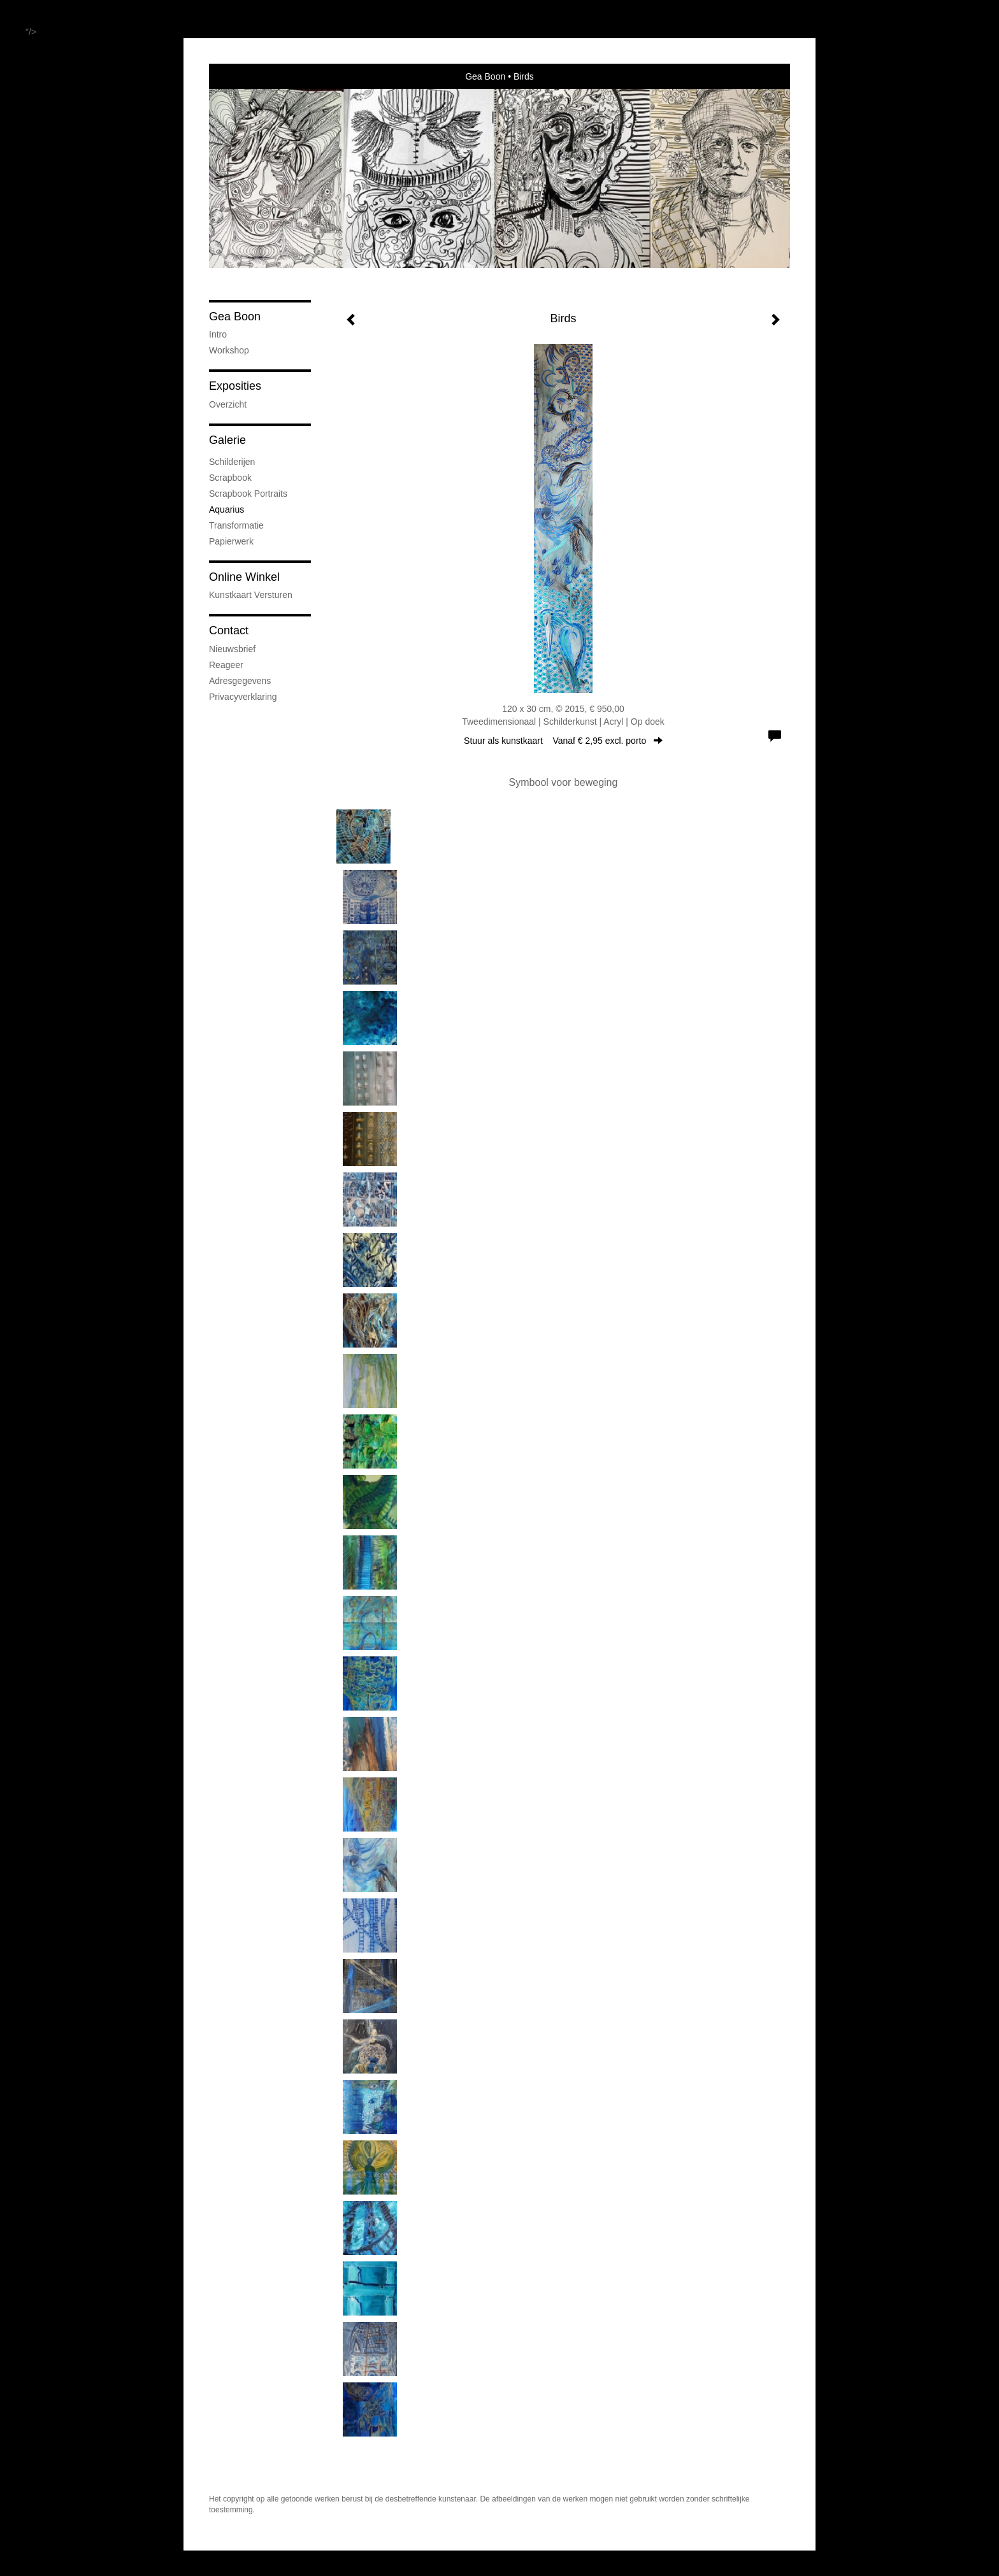  Describe the element at coordinates (218, 334) in the screenshot. I see `Intro` at that location.